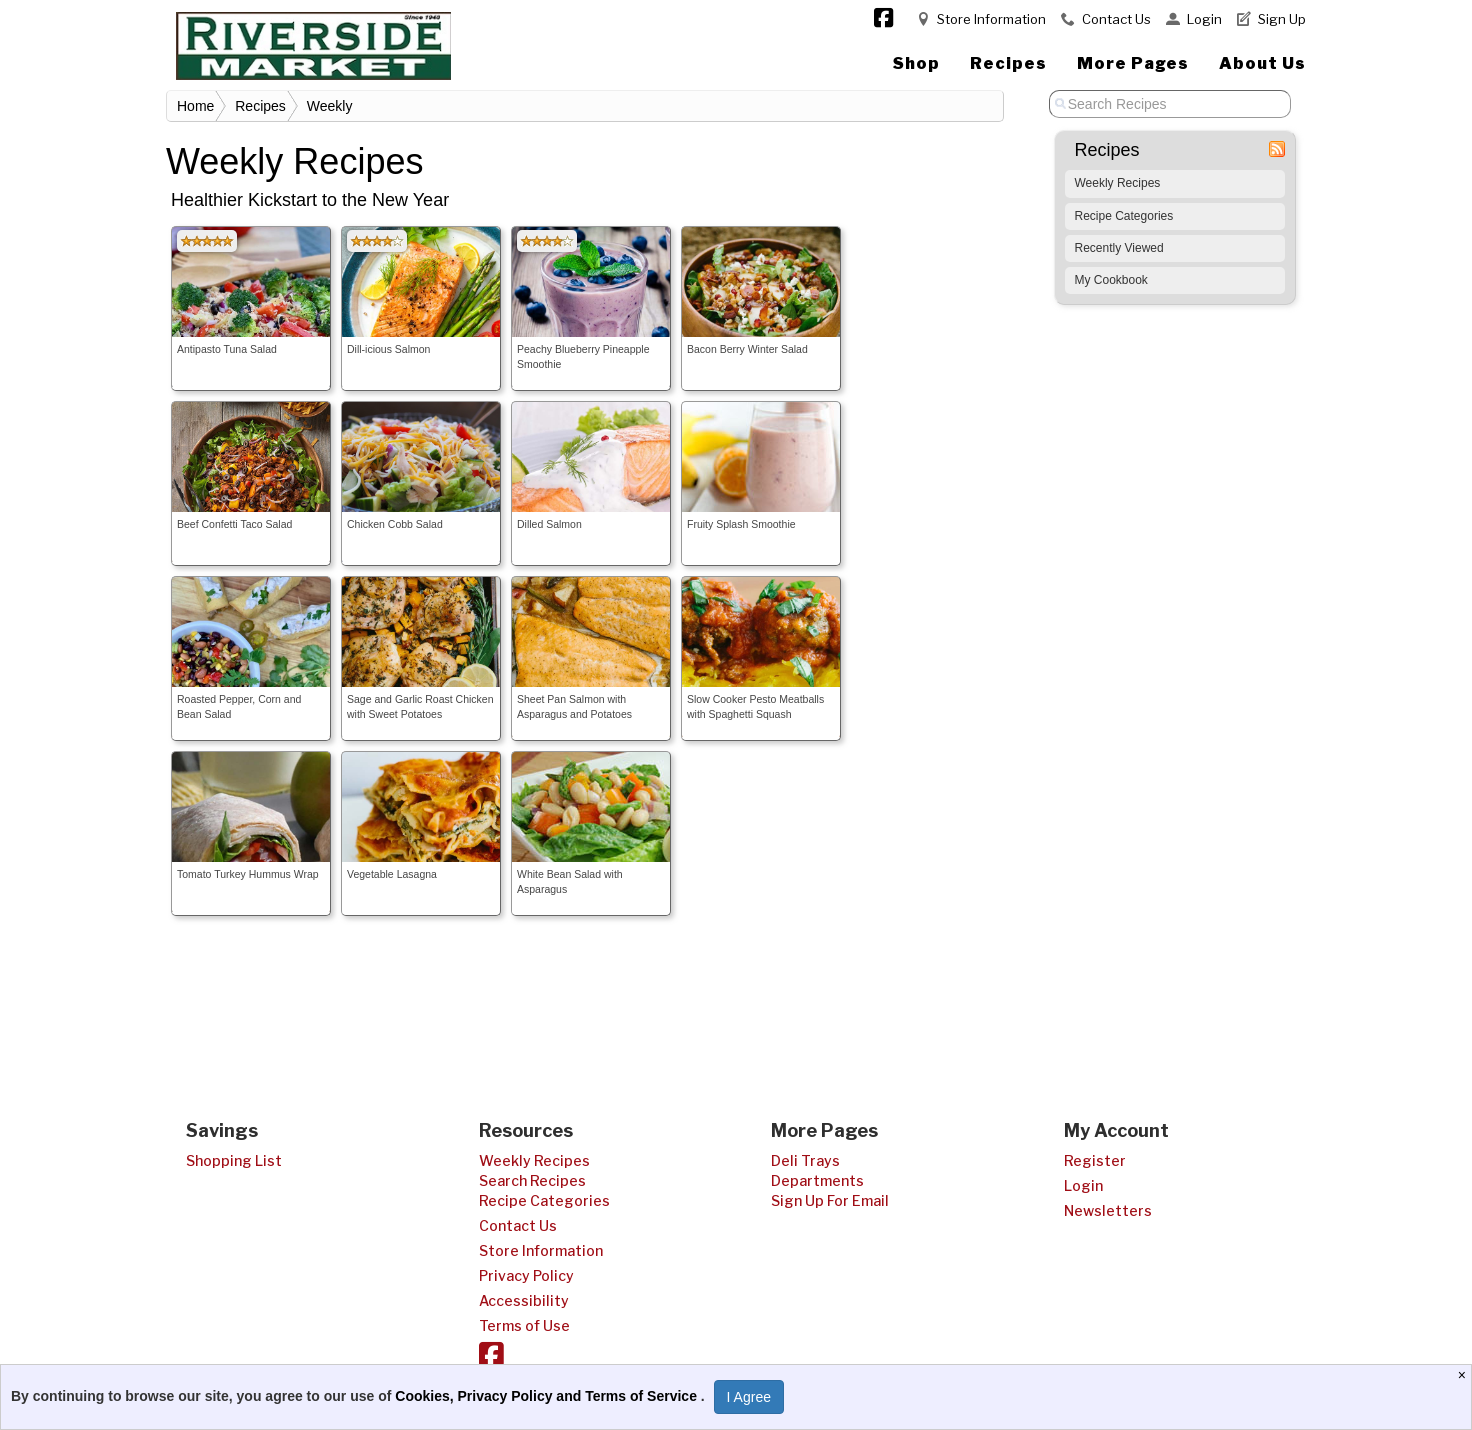  I want to click on Cookies, Privacy Policy and Terms of Service, so click(548, 1396).